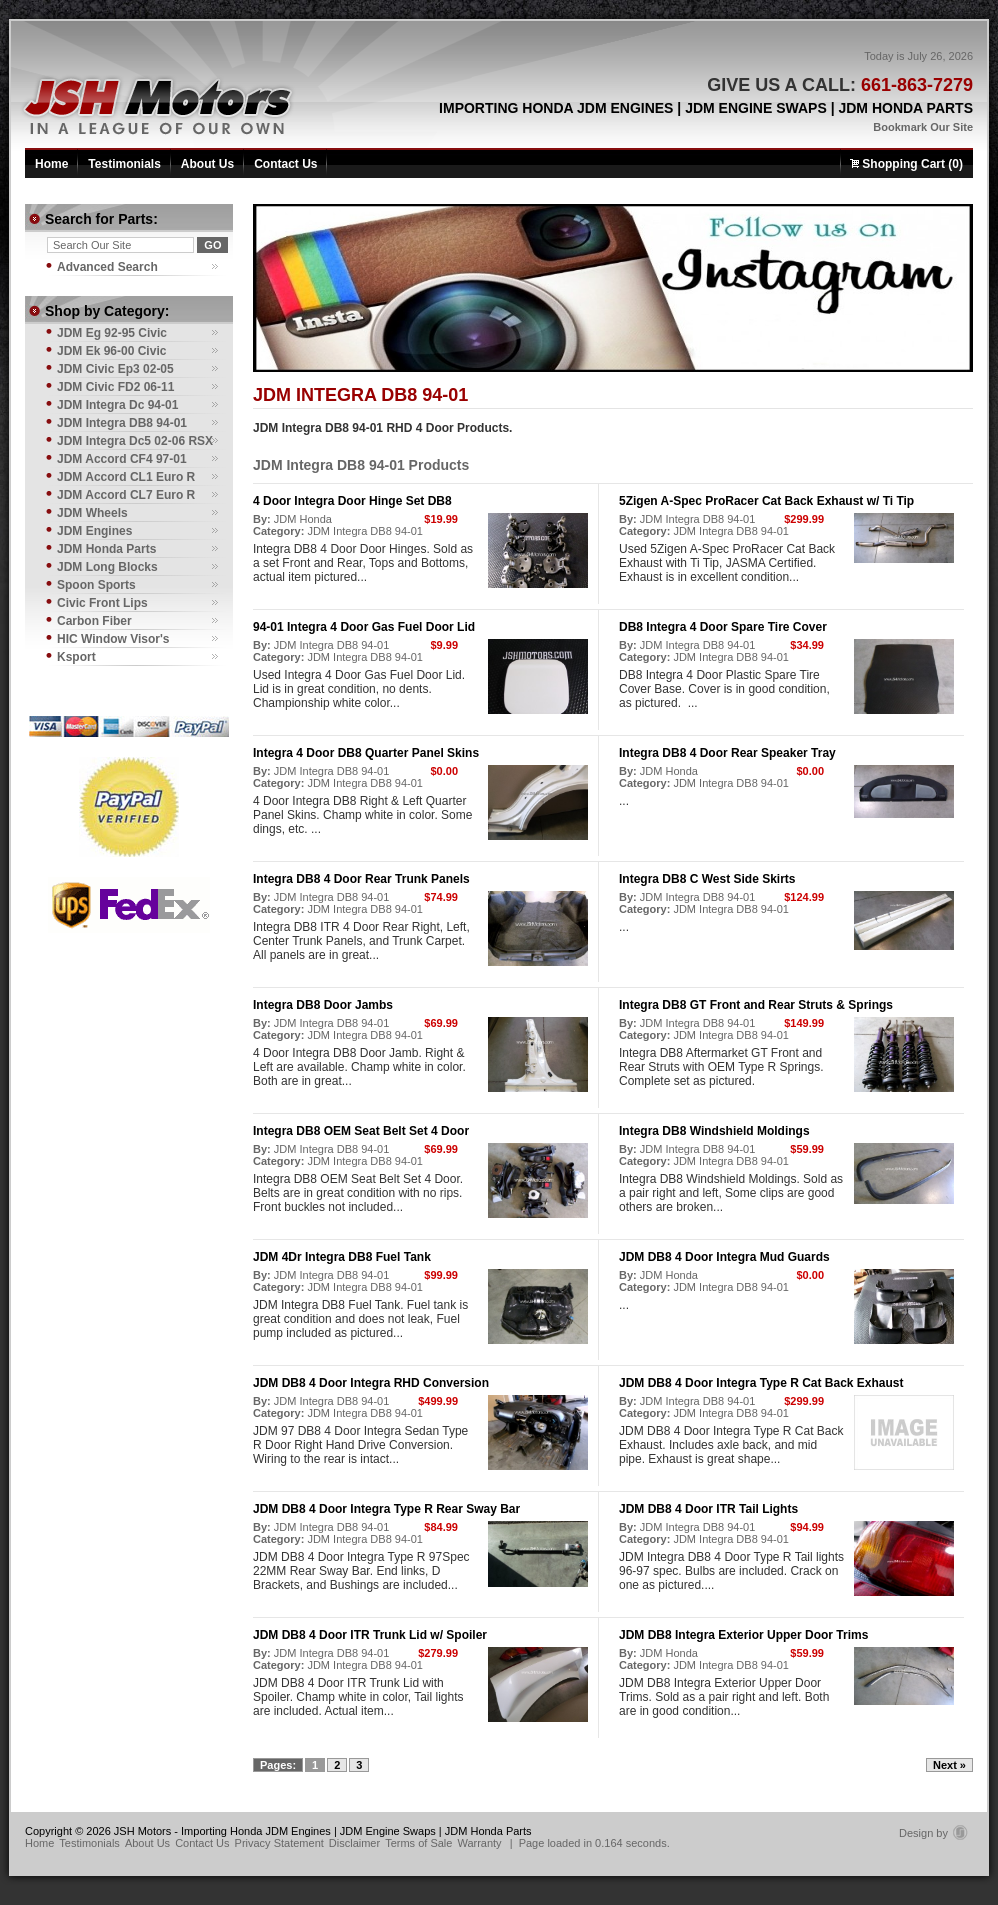  I want to click on Home, so click(51, 164).